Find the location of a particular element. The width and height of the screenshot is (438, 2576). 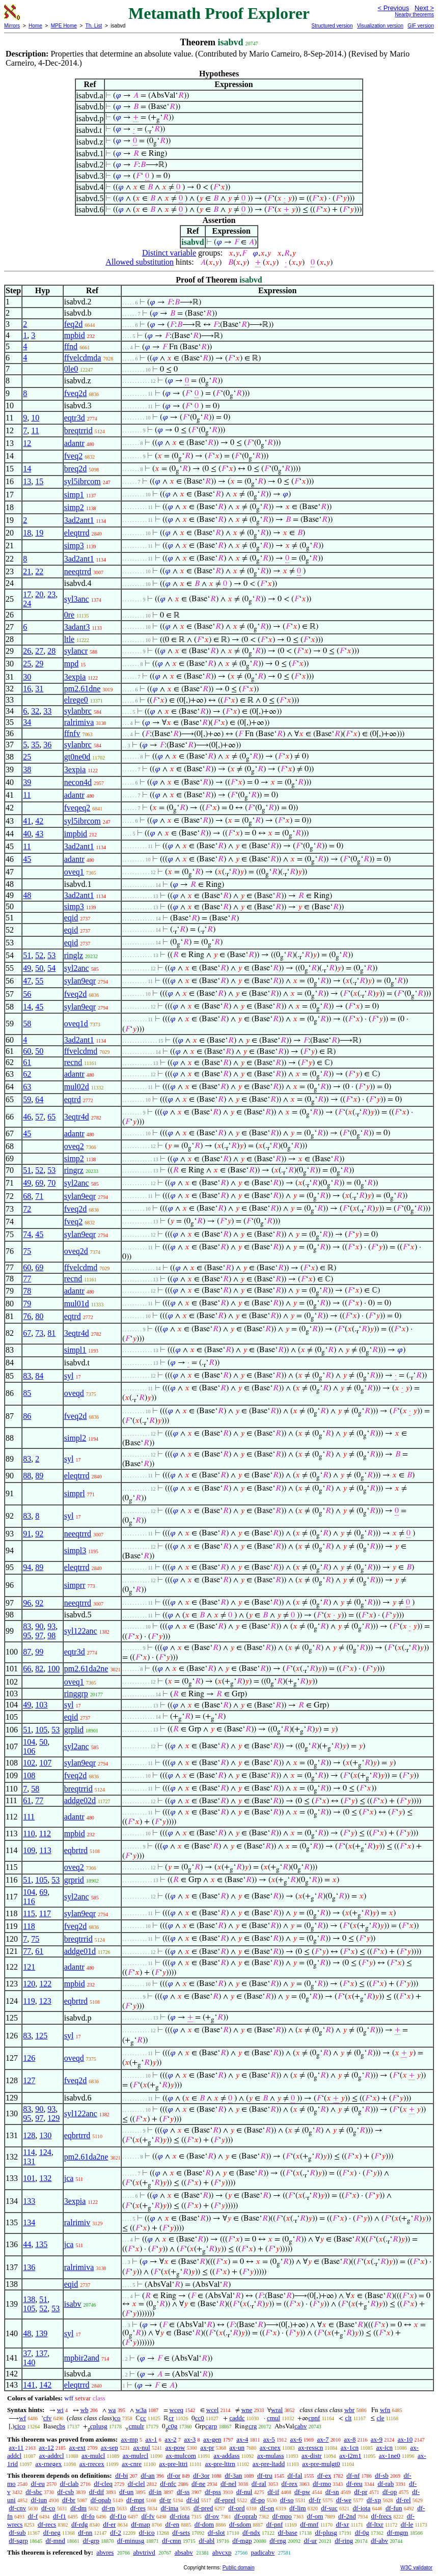

ax-cnex is located at coordinates (270, 2447).